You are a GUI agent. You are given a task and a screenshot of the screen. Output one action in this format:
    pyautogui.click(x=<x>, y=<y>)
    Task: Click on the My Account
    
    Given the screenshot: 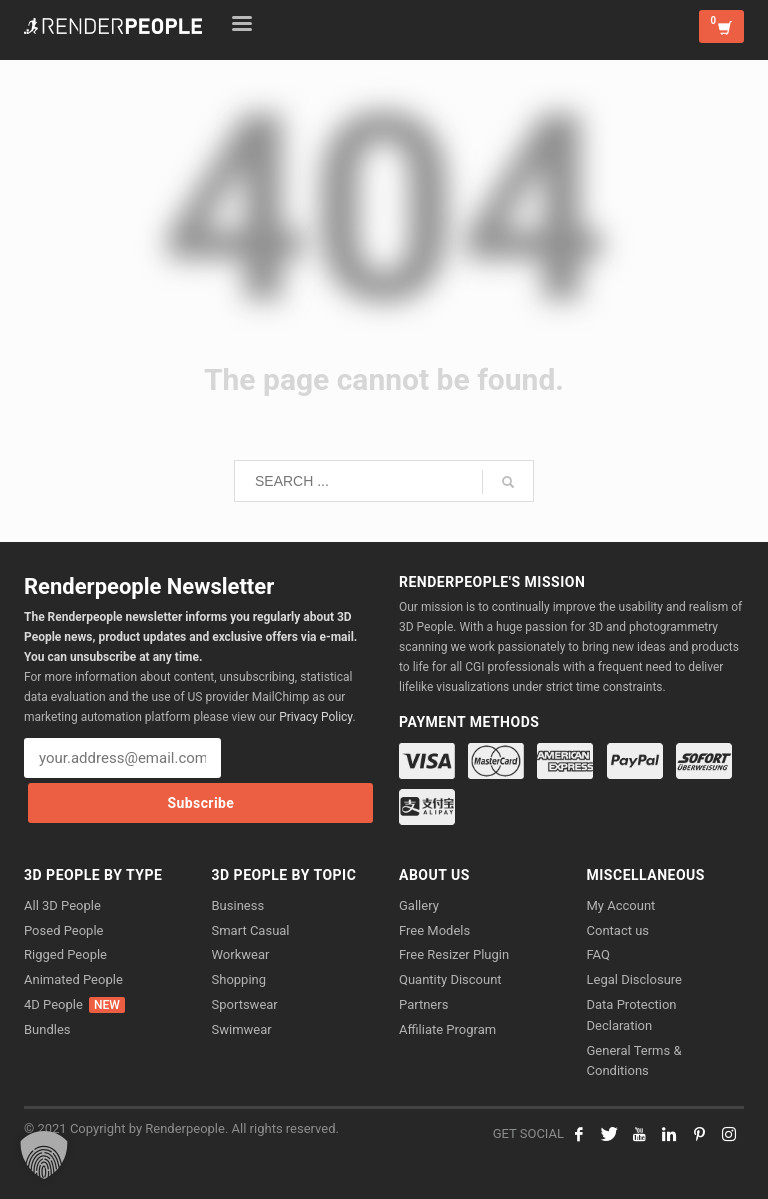 What is the action you would take?
    pyautogui.click(x=621, y=905)
    